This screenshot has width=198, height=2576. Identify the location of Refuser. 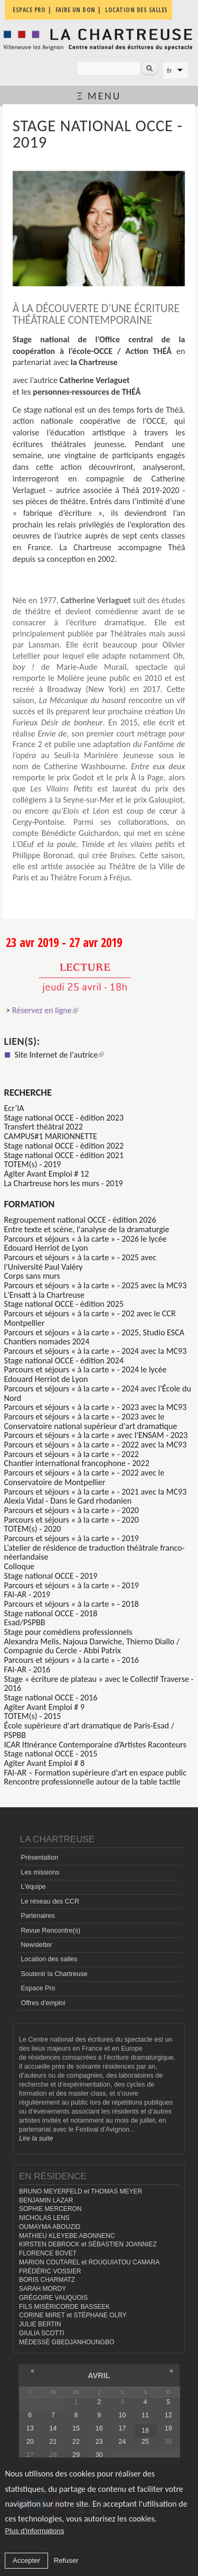
(66, 2560).